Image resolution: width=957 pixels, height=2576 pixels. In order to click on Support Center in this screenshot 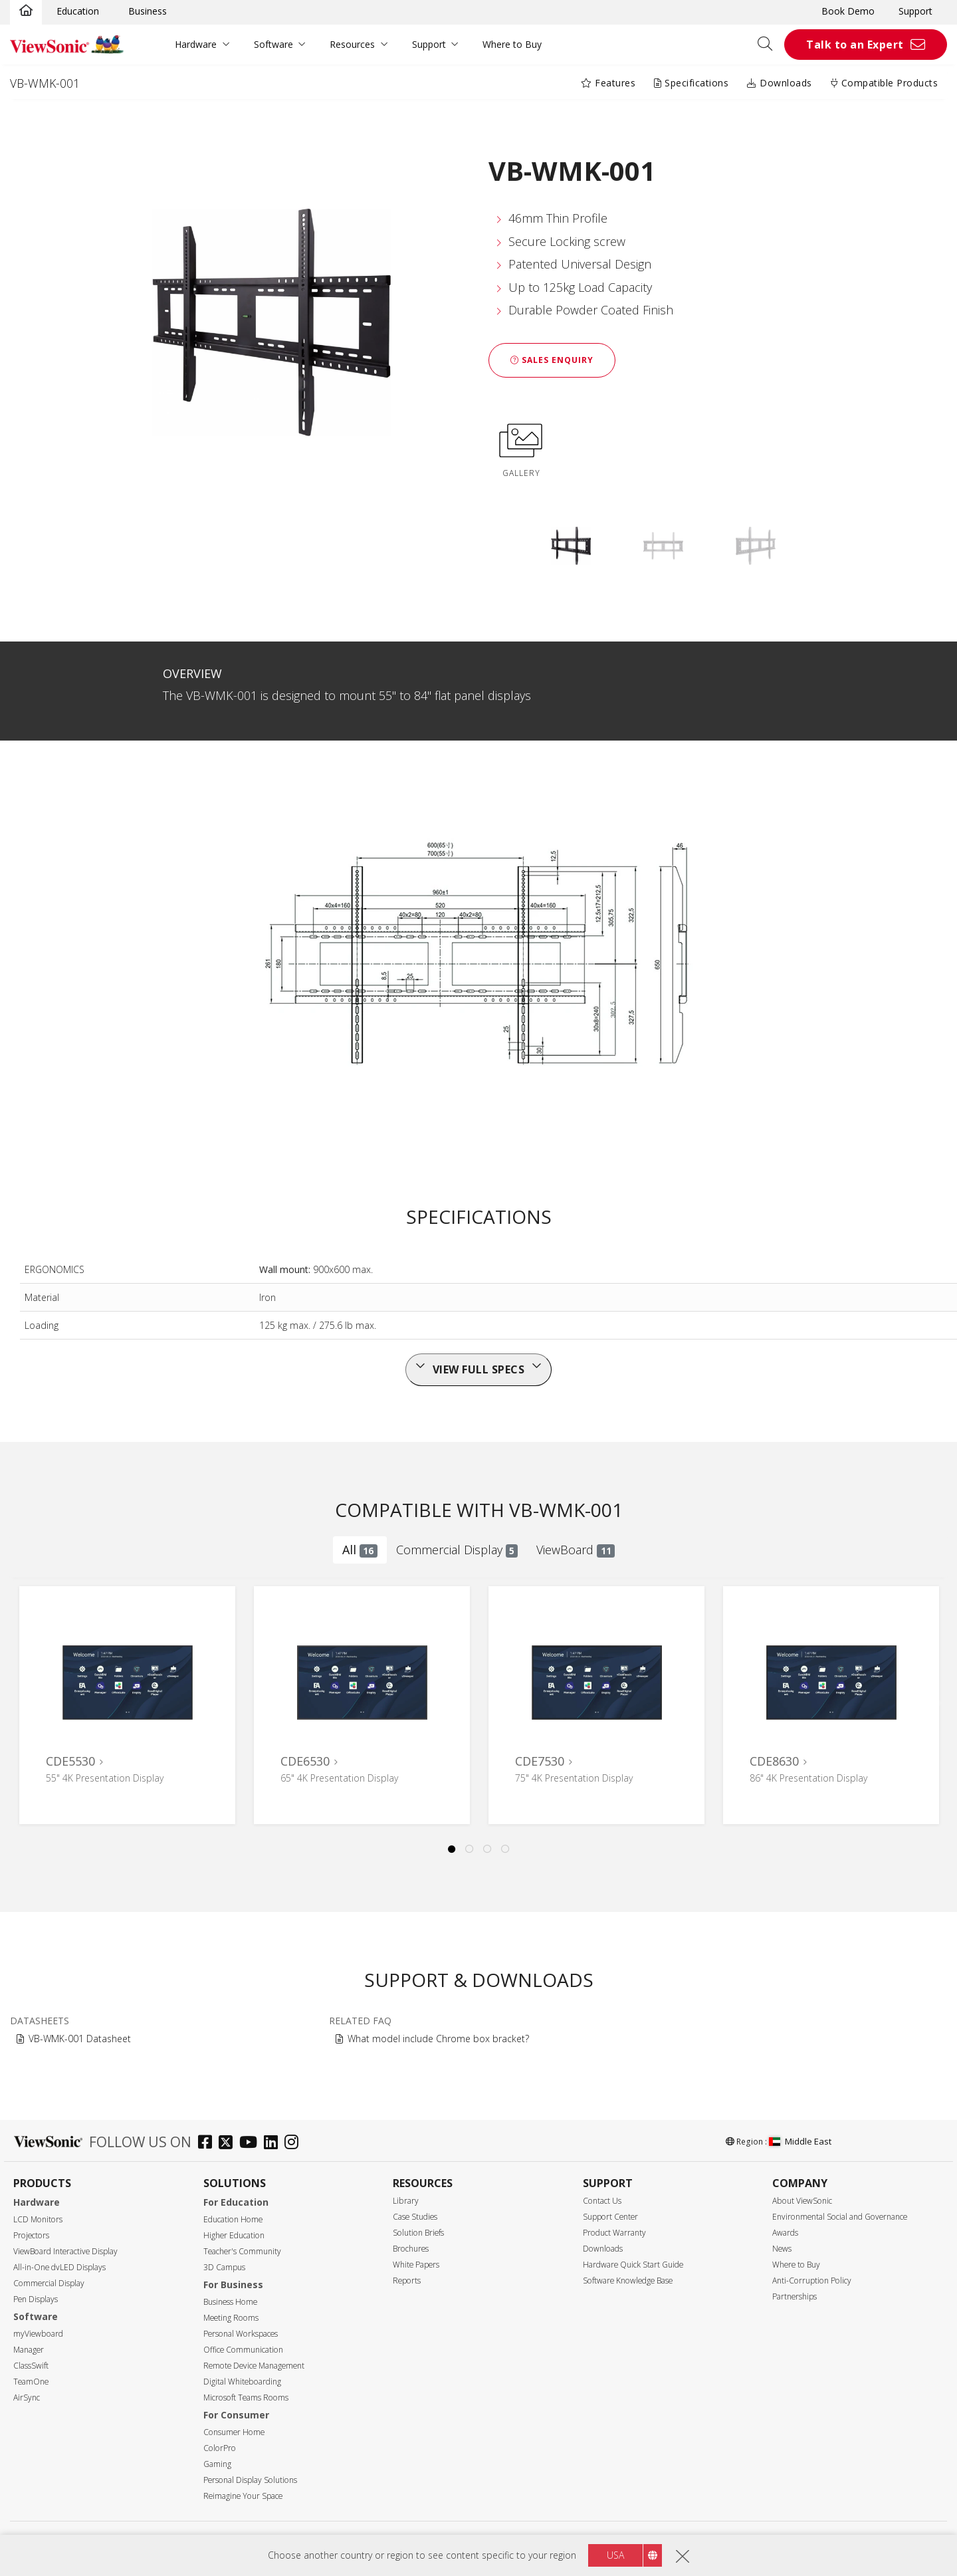, I will do `click(610, 2216)`.